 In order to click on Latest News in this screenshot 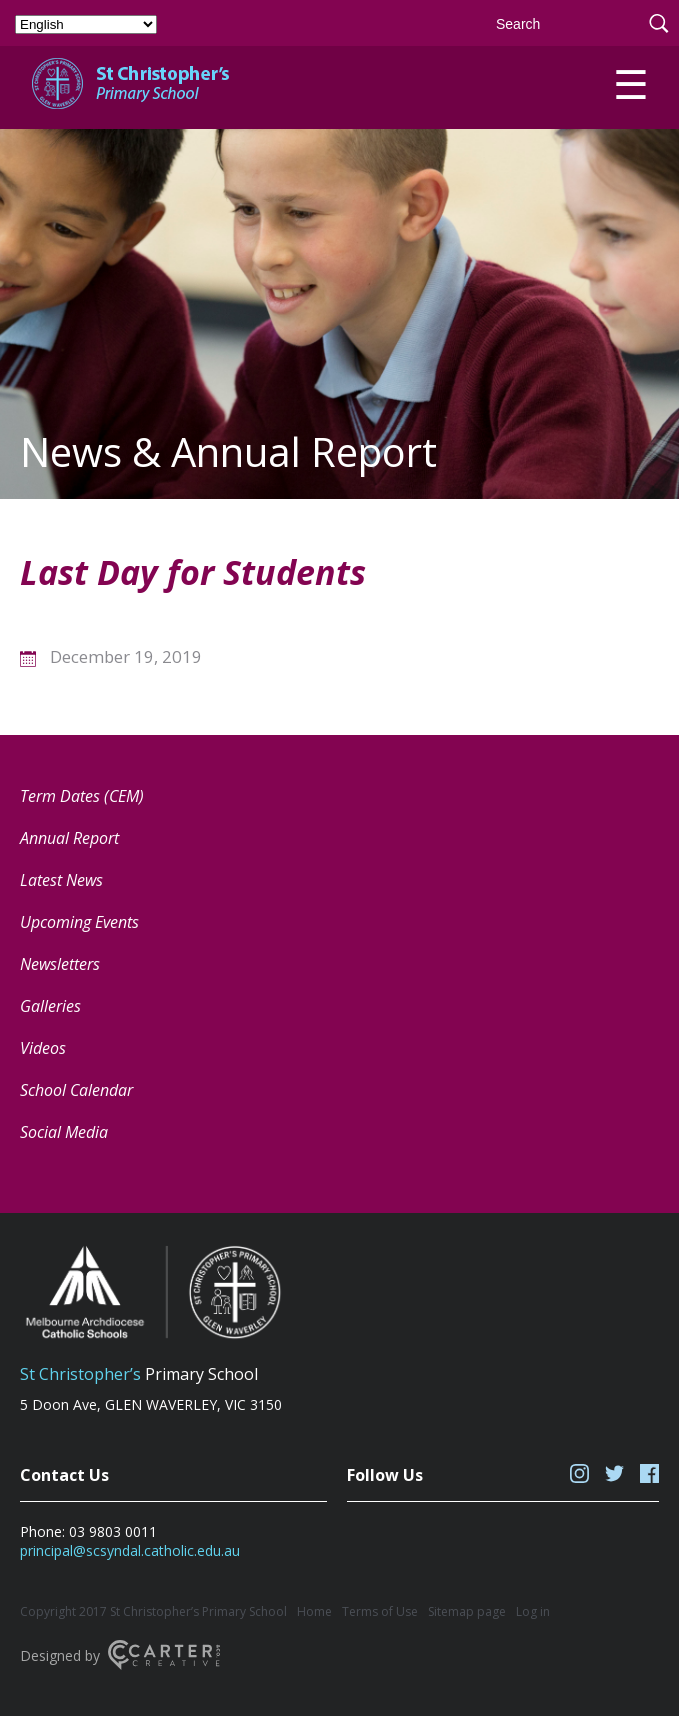, I will do `click(61, 880)`.